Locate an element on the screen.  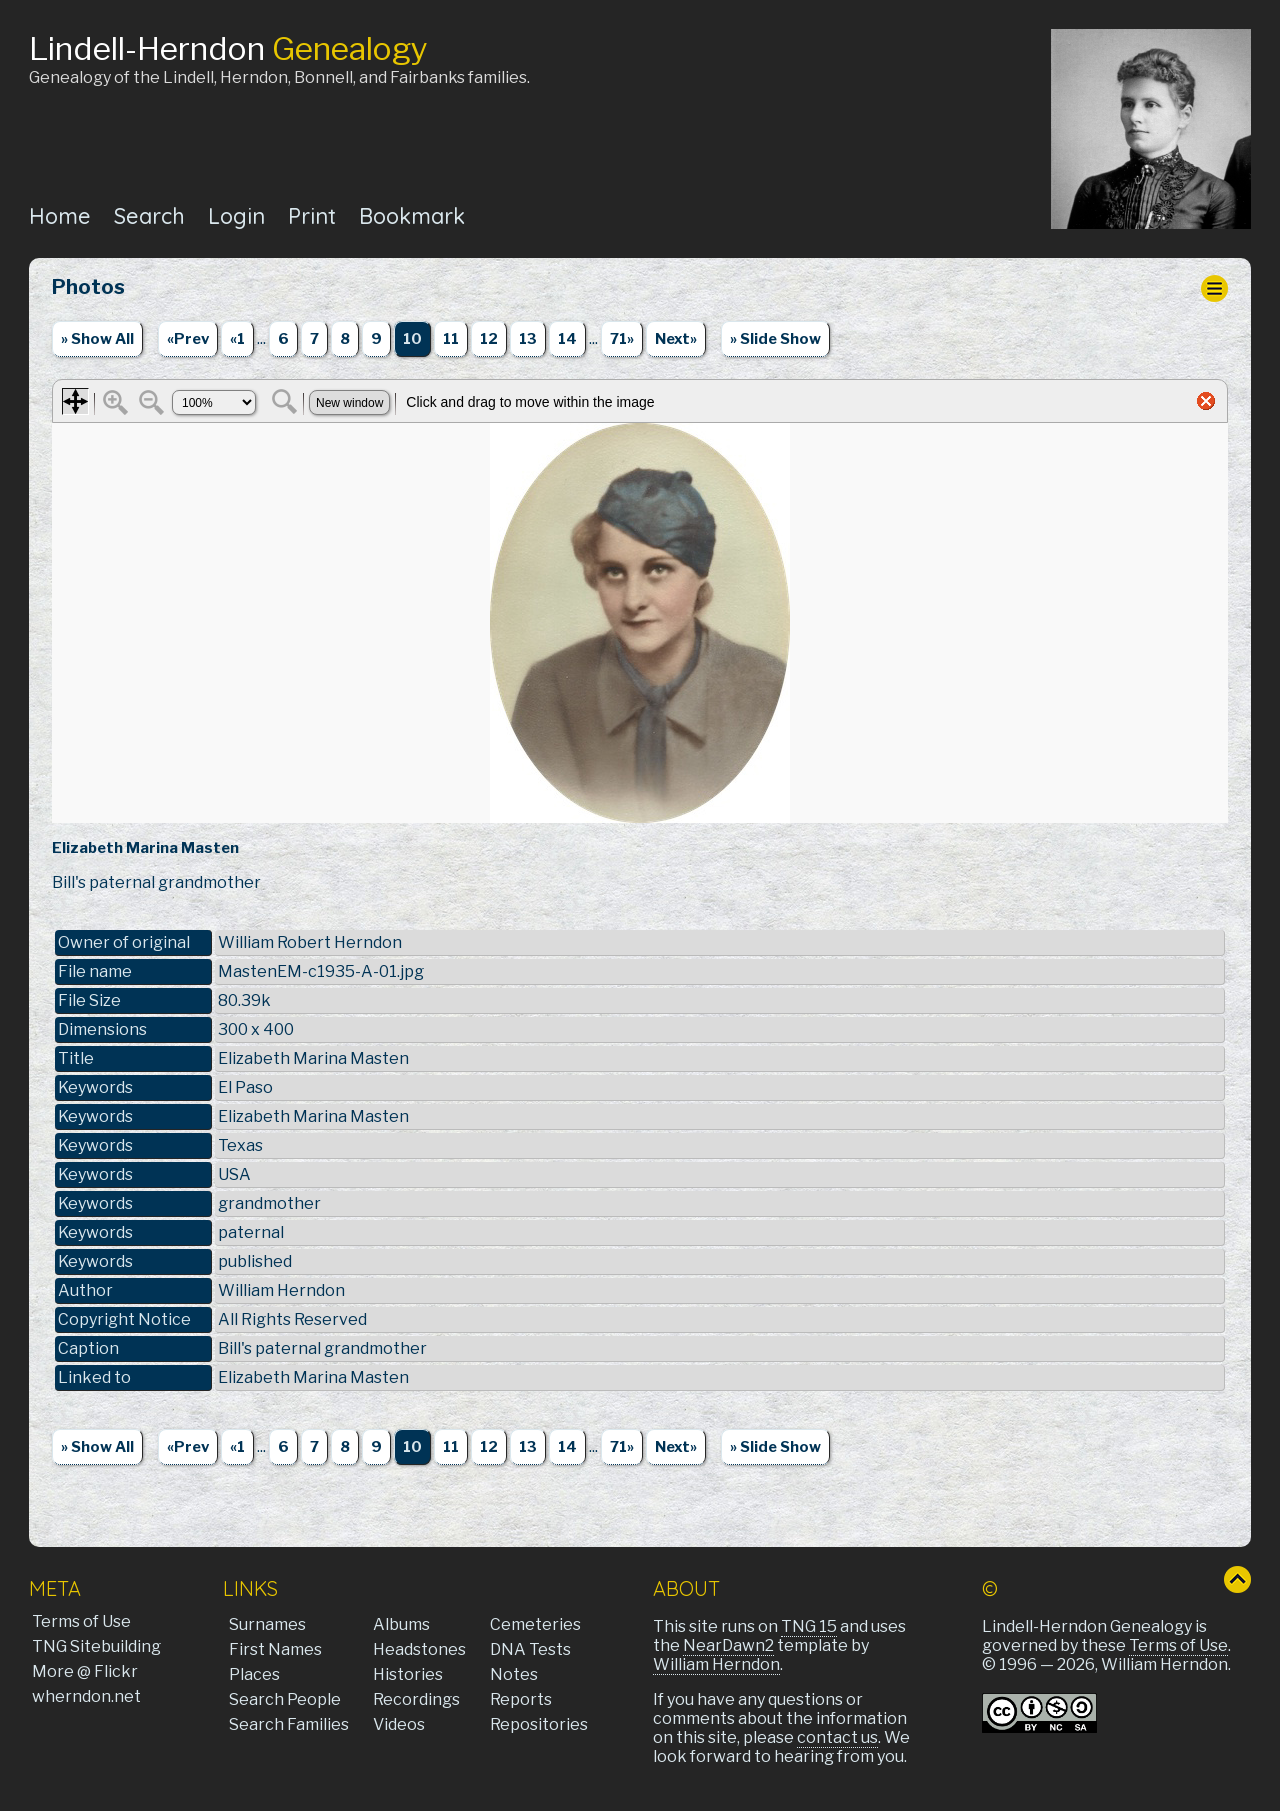
Notes is located at coordinates (514, 1674).